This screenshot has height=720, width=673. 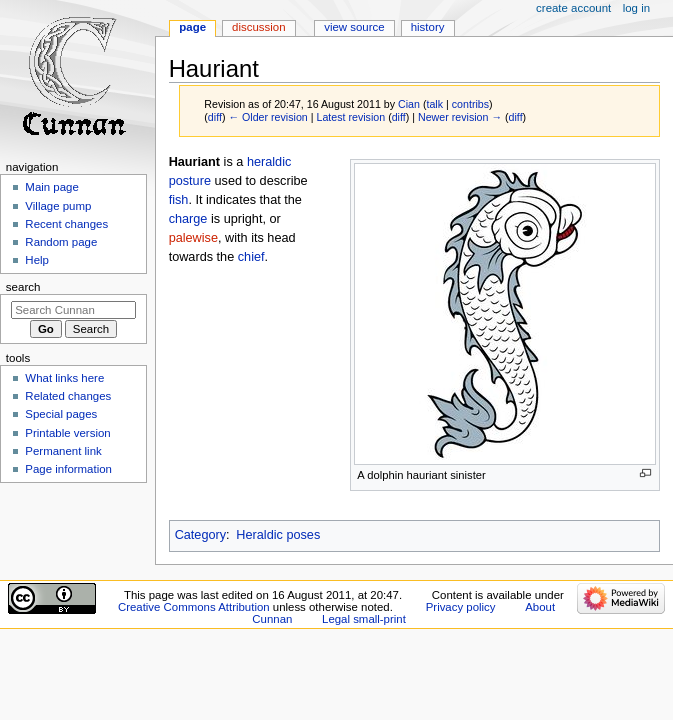 What do you see at coordinates (37, 260) in the screenshot?
I see `Help` at bounding box center [37, 260].